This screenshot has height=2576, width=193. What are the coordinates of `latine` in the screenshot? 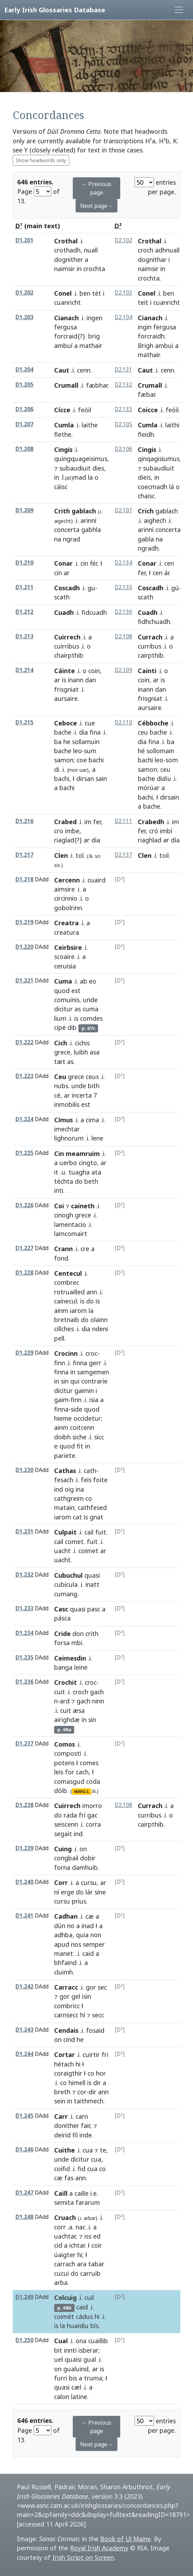 It's located at (79, 2396).